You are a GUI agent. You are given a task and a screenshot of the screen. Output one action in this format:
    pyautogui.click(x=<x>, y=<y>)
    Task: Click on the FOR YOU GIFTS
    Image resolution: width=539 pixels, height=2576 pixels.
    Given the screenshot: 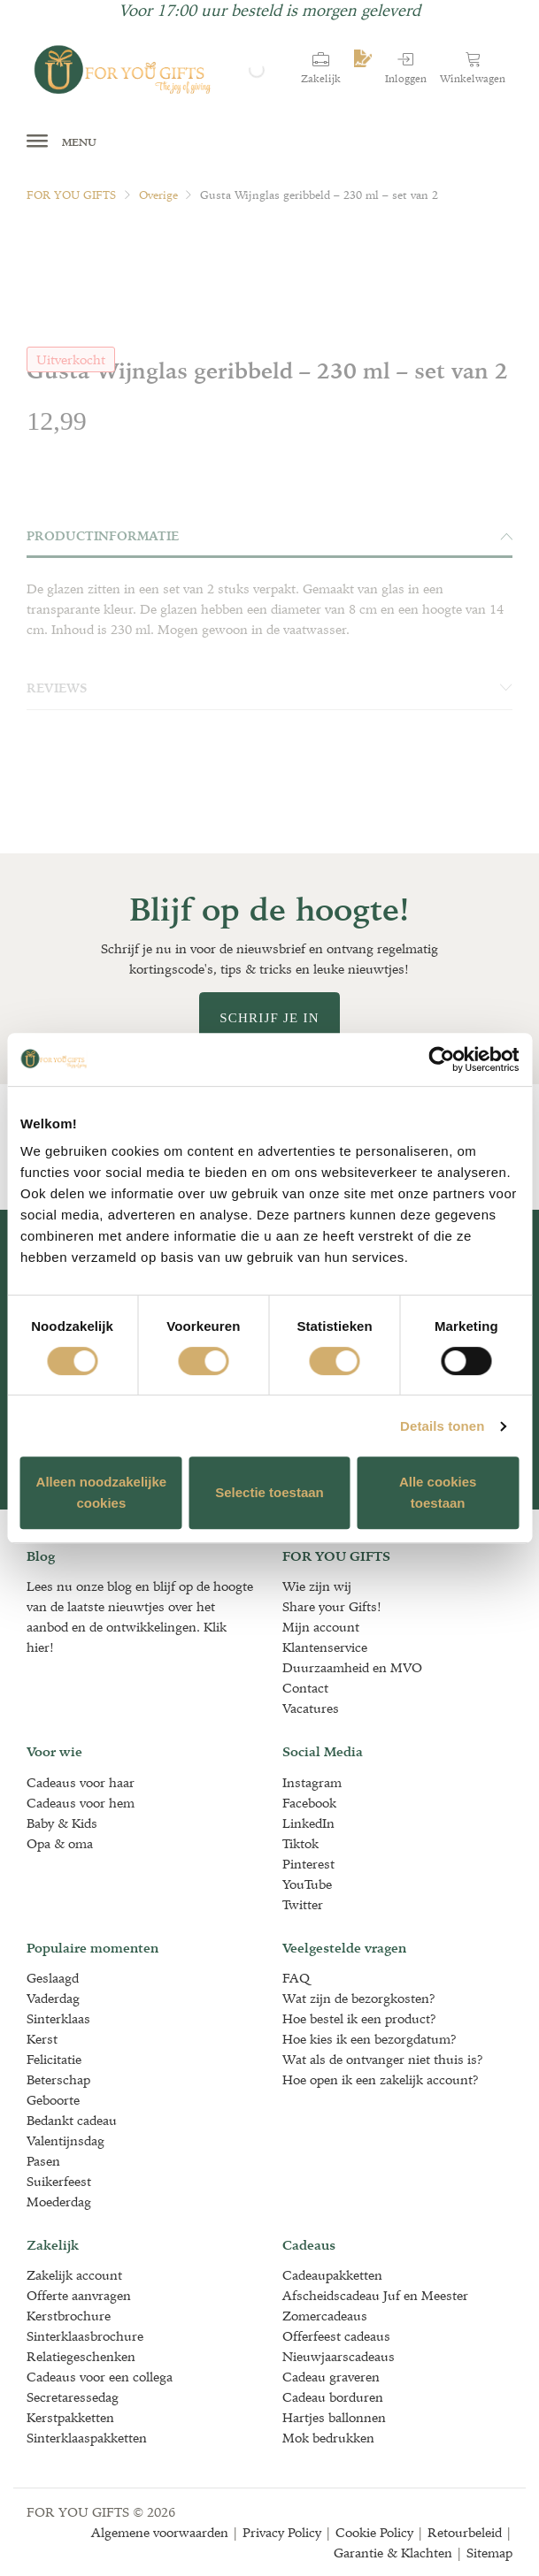 What is the action you would take?
    pyautogui.click(x=71, y=195)
    